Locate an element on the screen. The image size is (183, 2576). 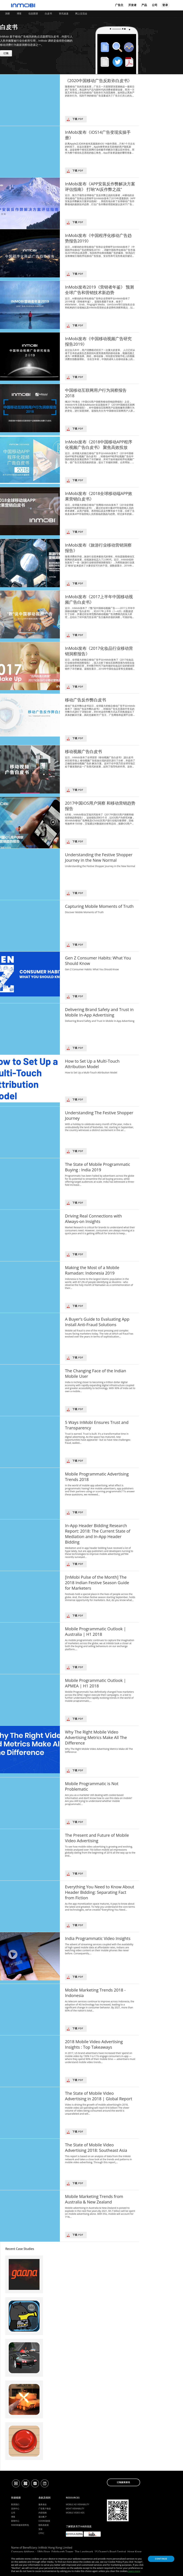
InMobi发布《2017上半年中国移动视频广告白皮书》 is located at coordinates (99, 599).